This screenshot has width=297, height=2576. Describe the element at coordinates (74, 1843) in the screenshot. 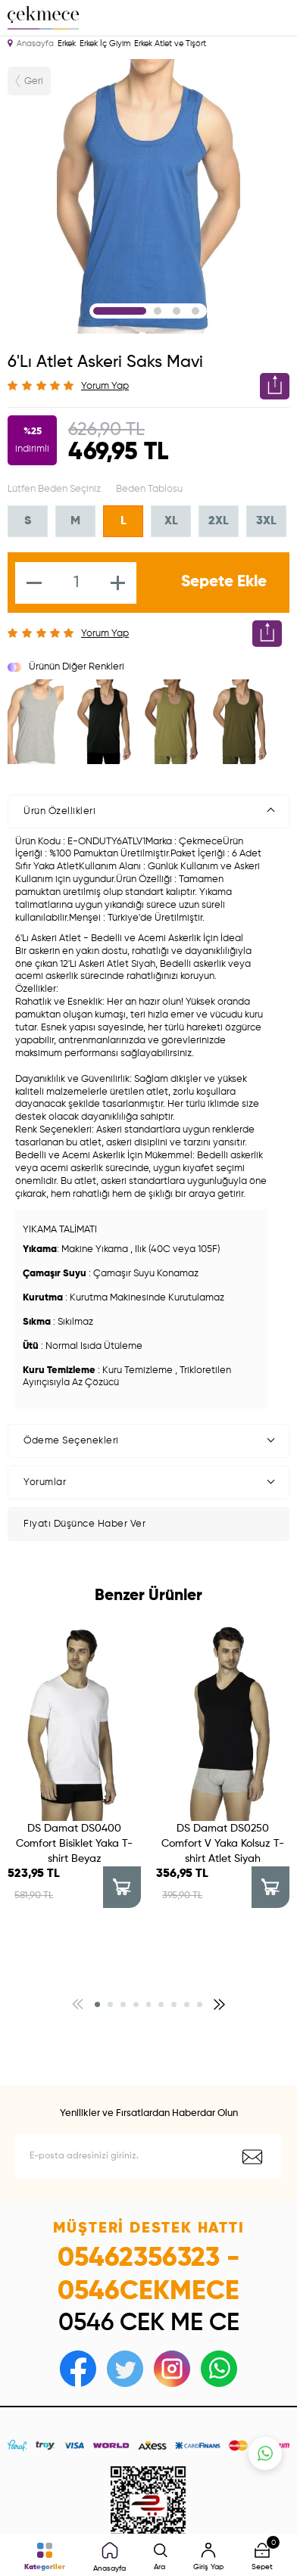

I see `DS Damat DS0400 Comfort Bisiklet Yaka T-shirt Beyaz` at that location.